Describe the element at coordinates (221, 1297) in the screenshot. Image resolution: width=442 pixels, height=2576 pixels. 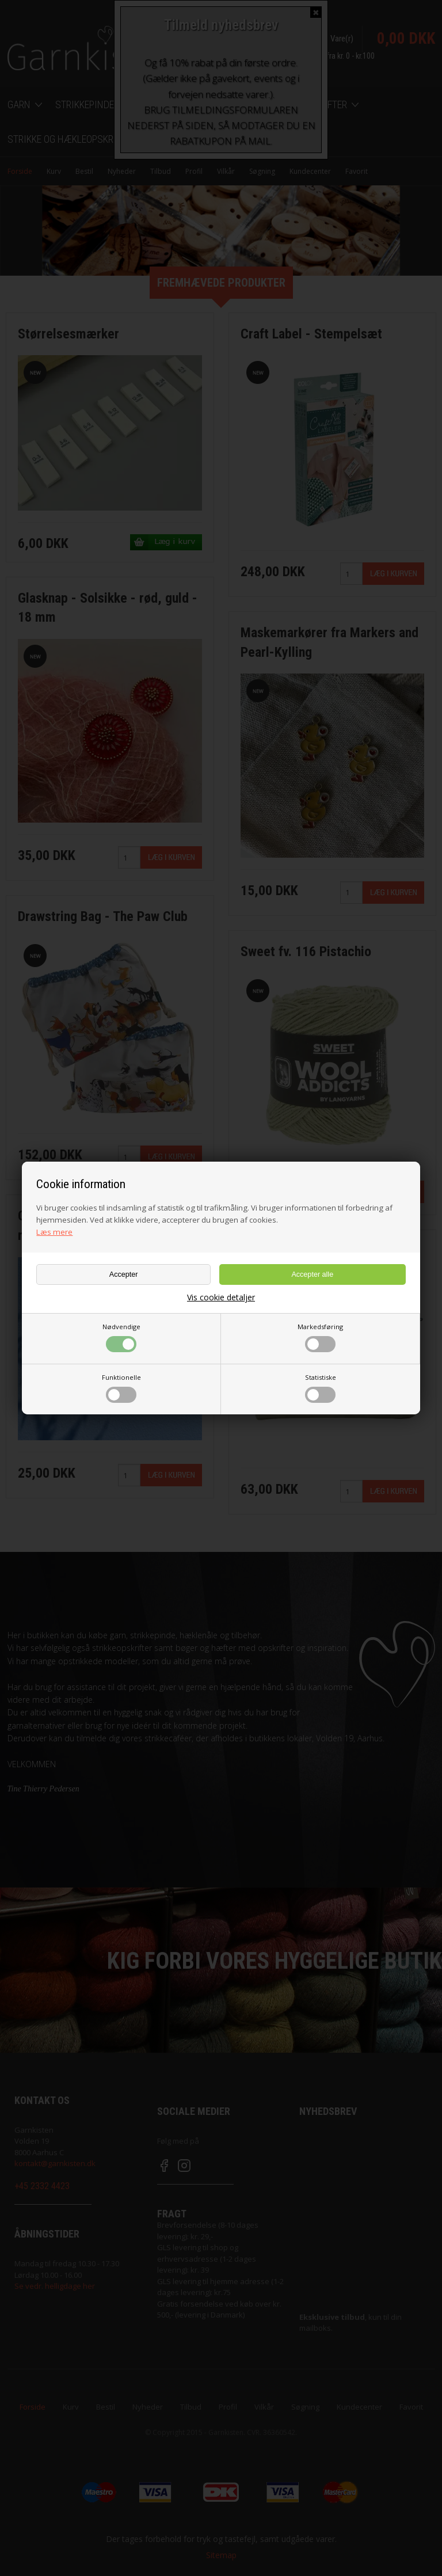
I see `Vis cookie detaljer` at that location.